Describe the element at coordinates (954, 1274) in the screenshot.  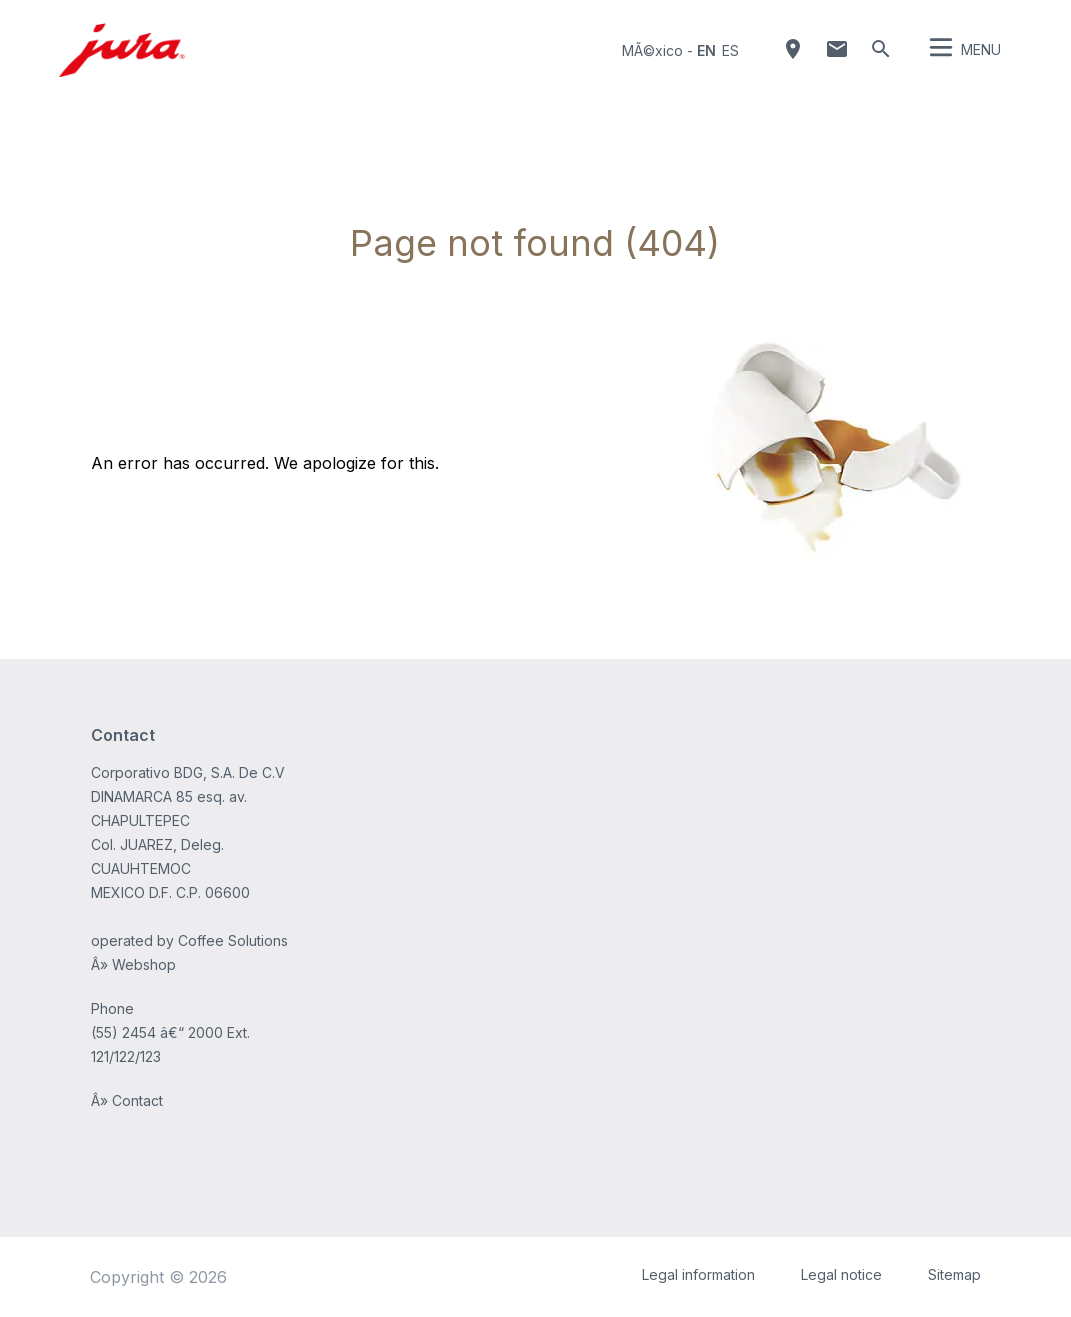
I see `Sitemap` at that location.